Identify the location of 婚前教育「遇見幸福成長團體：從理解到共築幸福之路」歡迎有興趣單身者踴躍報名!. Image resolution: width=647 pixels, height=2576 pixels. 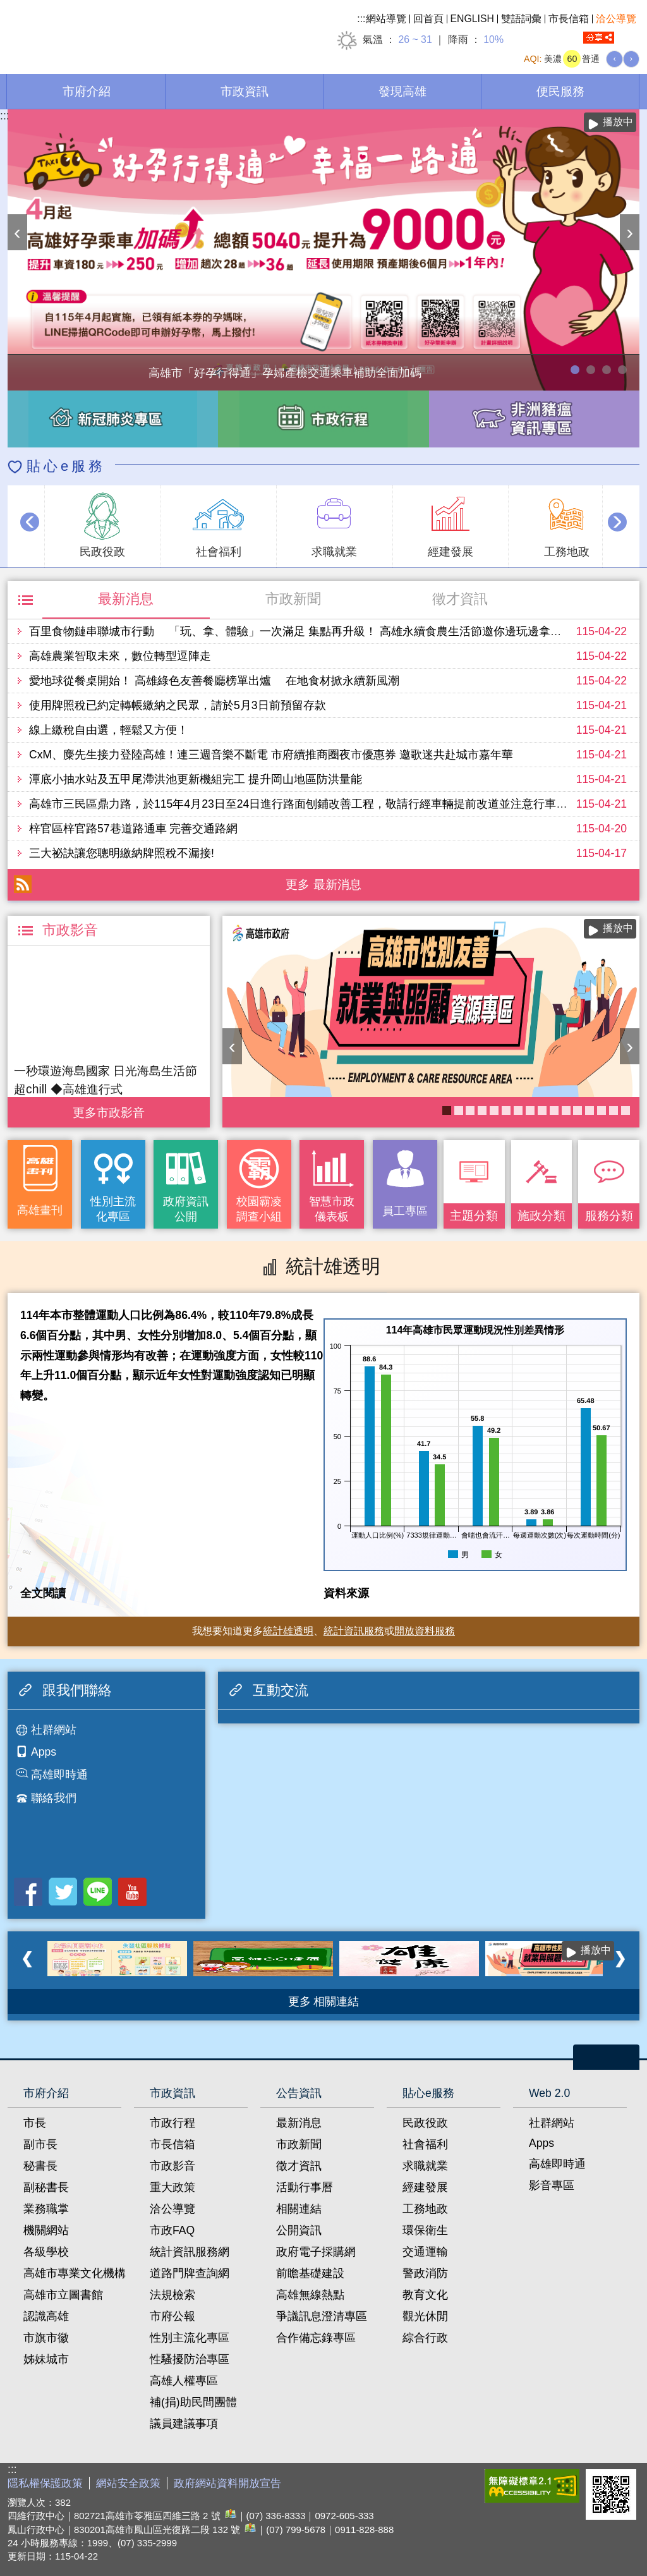
(506, 1110).